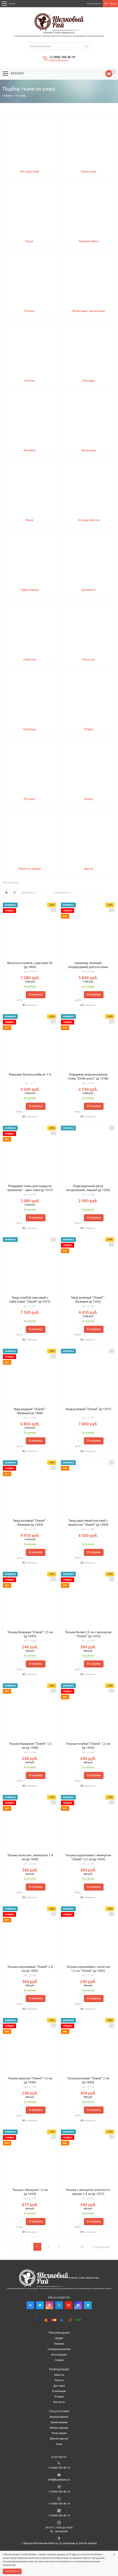 This screenshot has height=2576, width=118. What do you see at coordinates (59, 2396) in the screenshot?
I see `Отзывы` at bounding box center [59, 2396].